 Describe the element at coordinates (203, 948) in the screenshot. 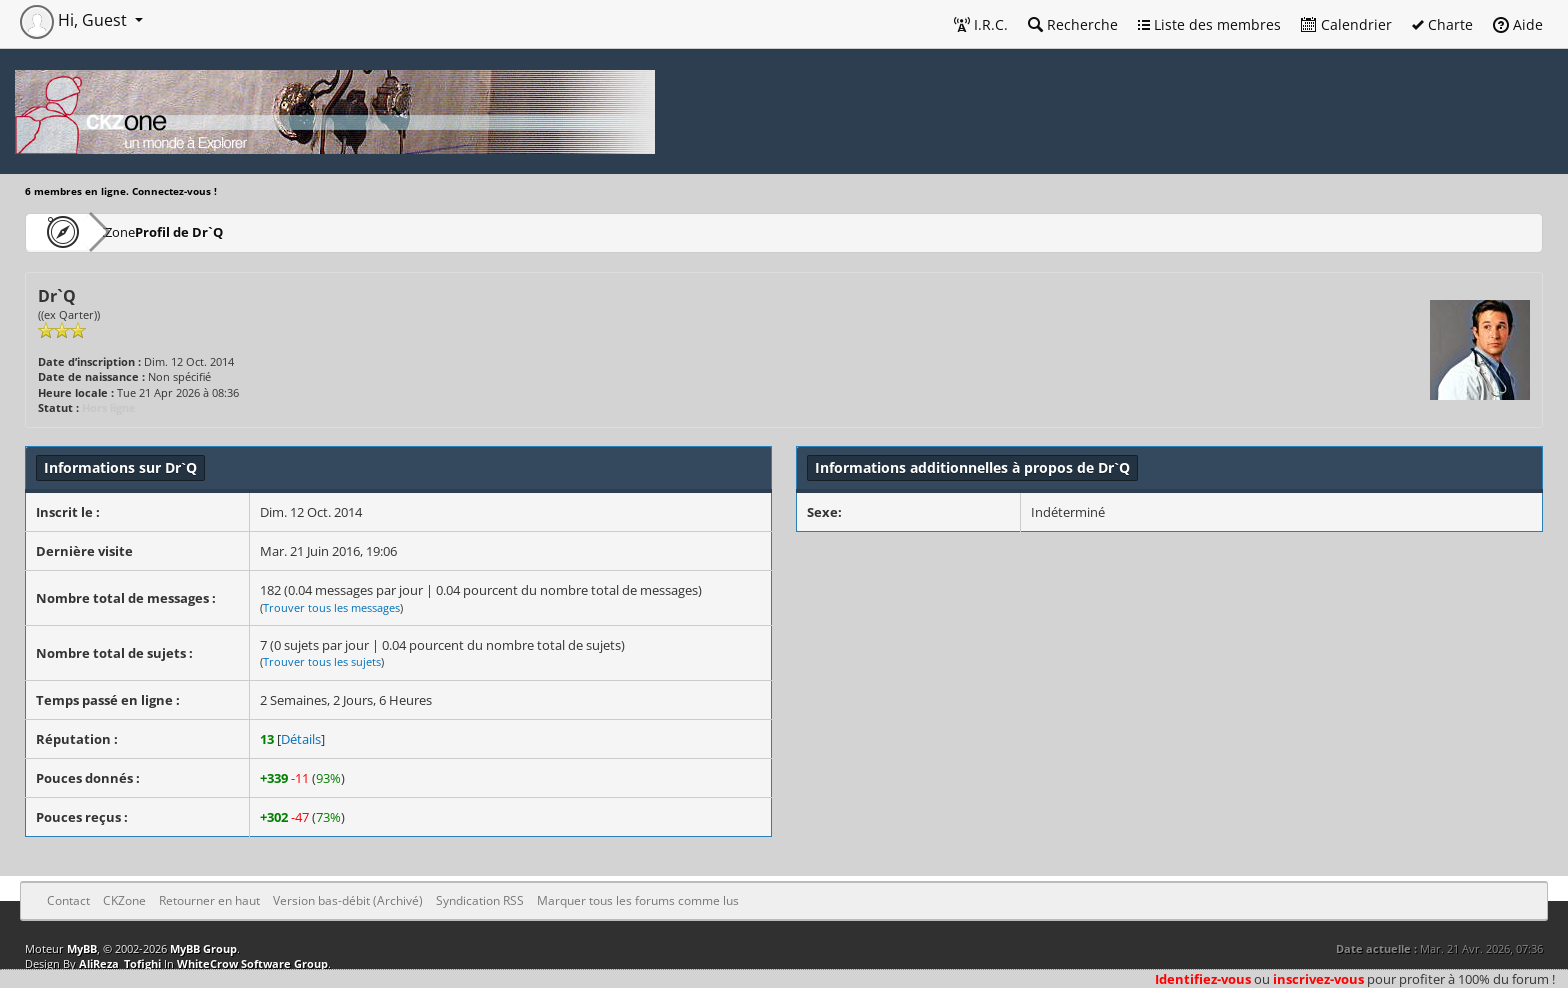

I see `MyBB Group` at that location.